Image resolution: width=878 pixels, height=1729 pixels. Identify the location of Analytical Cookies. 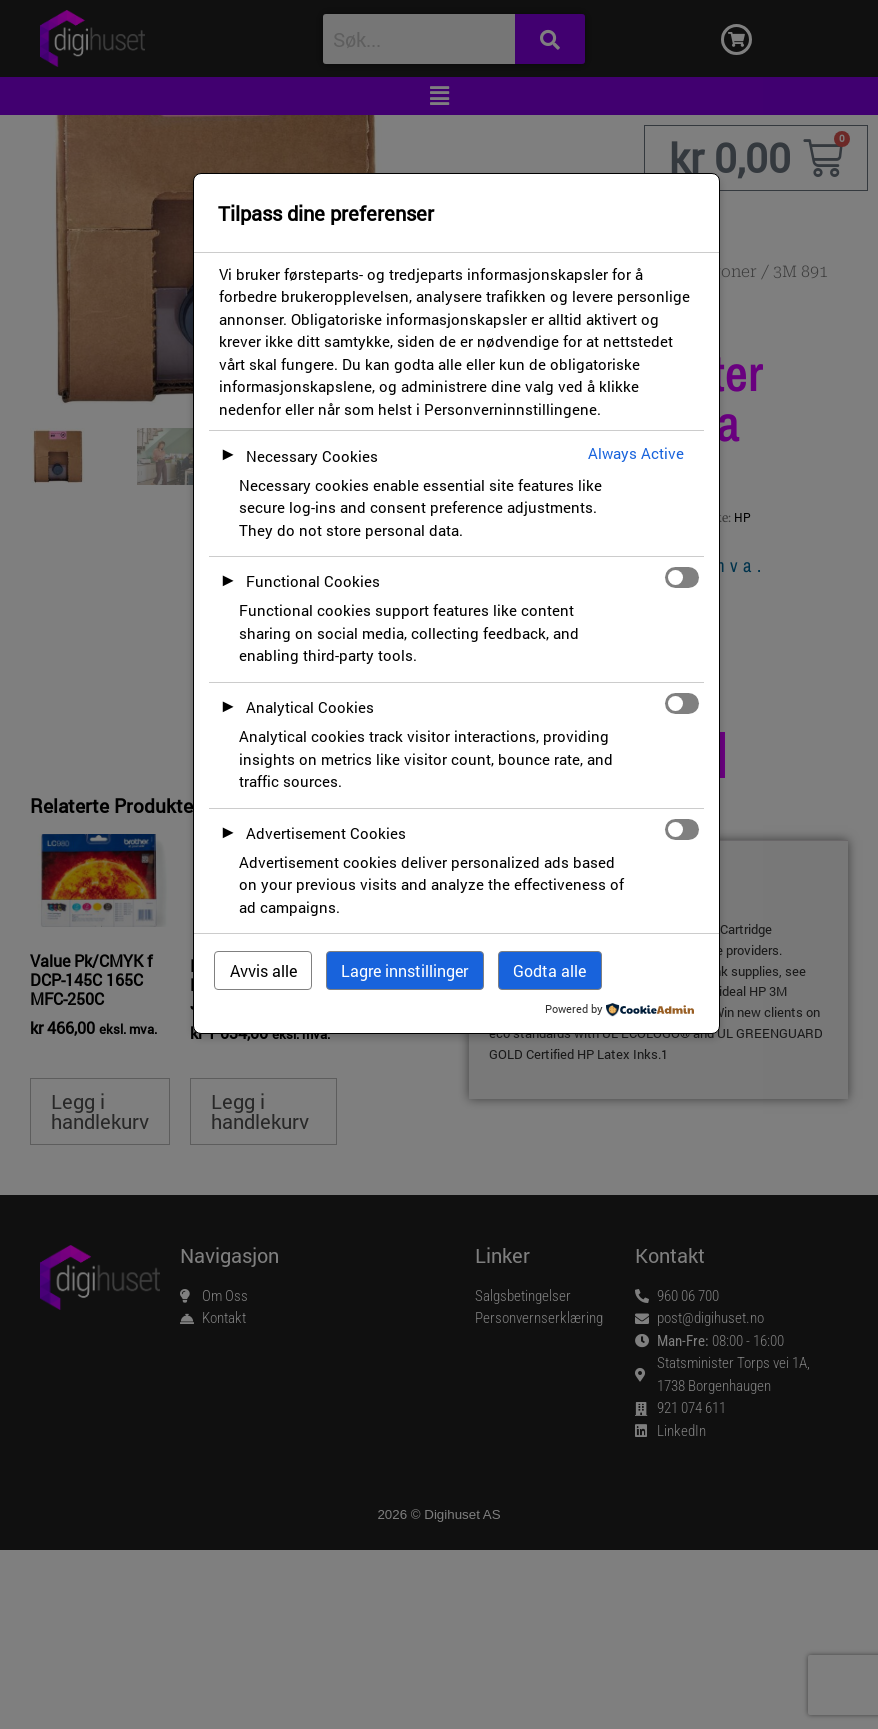
(310, 707).